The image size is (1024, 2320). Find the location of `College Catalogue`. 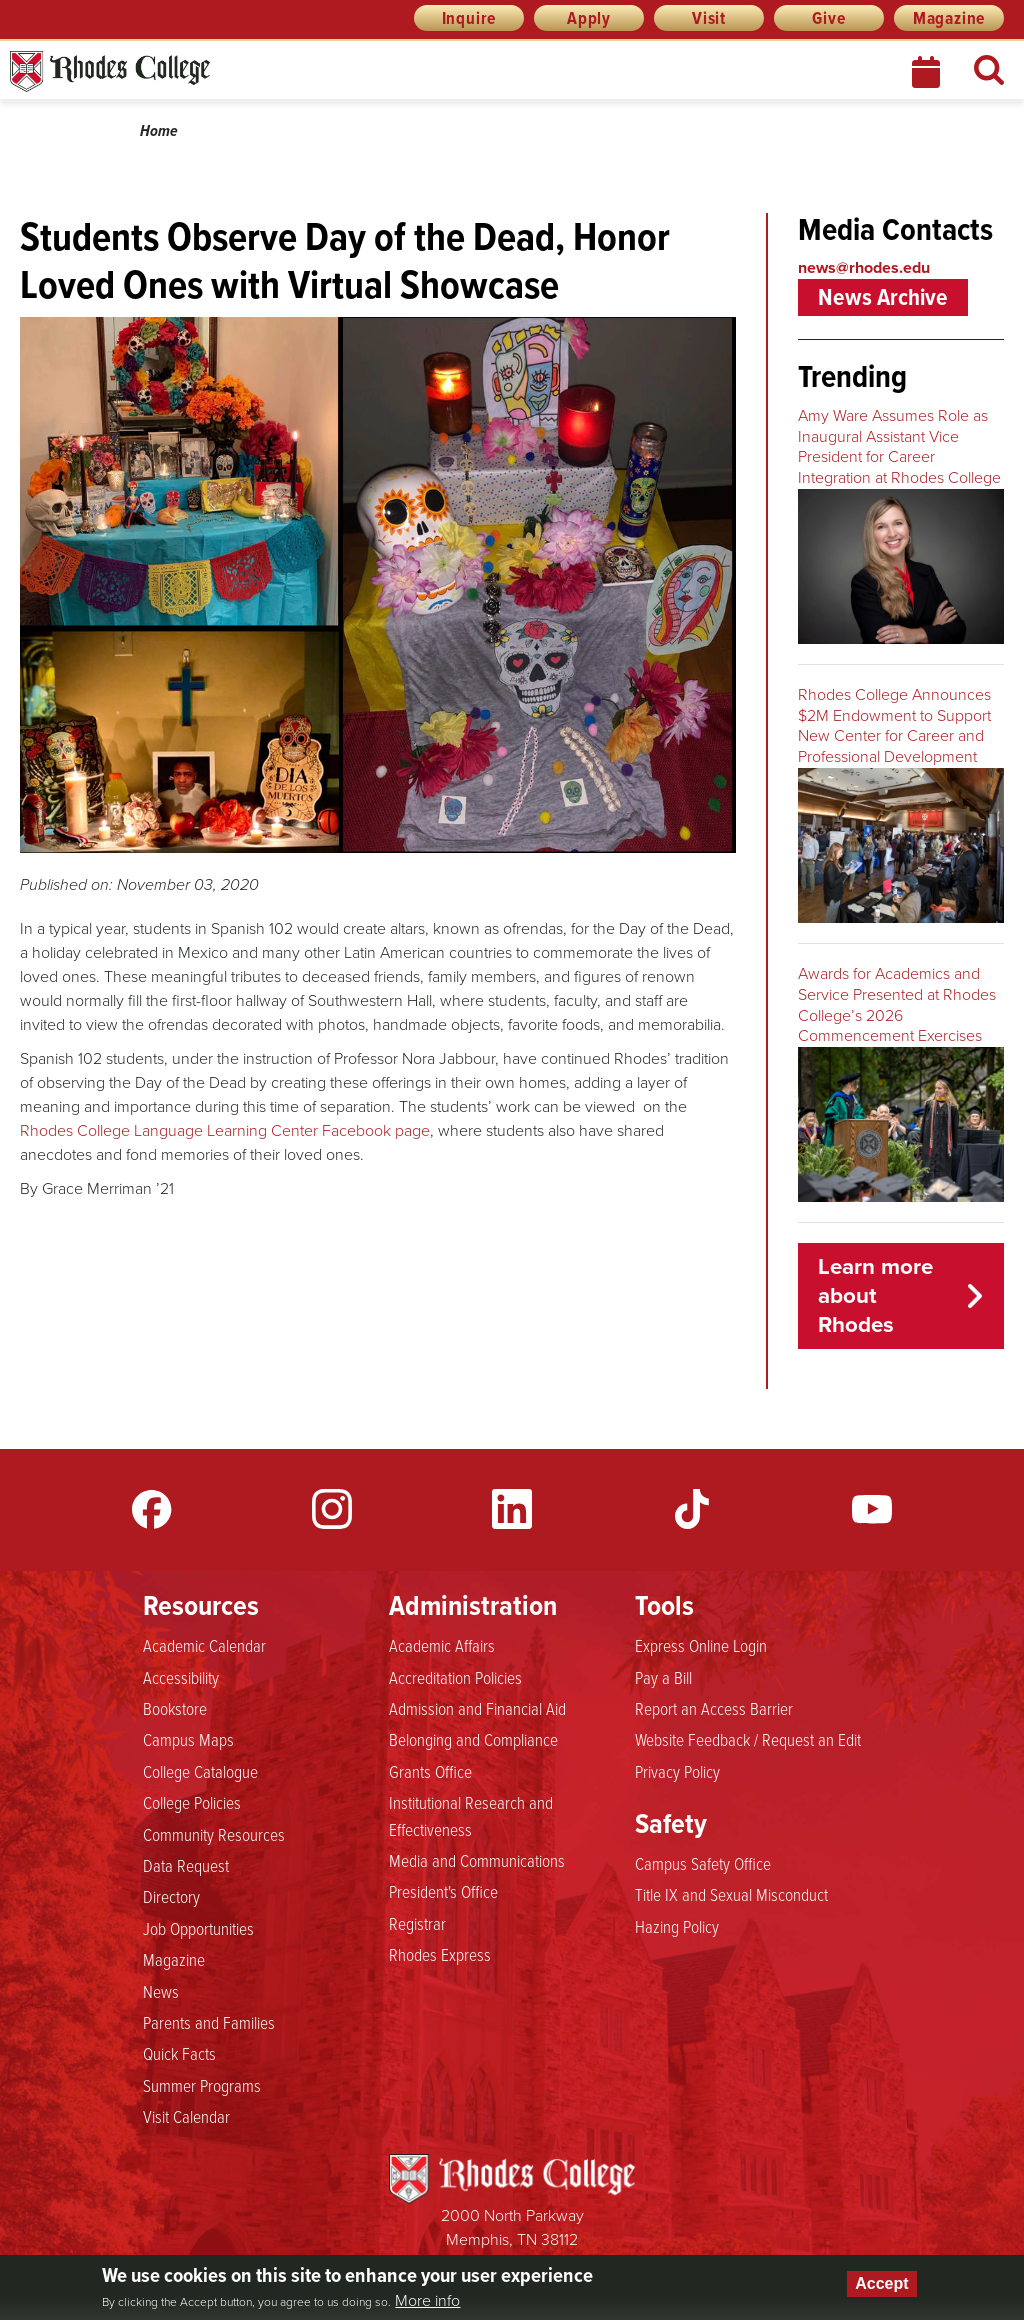

College Catalogue is located at coordinates (200, 1771).